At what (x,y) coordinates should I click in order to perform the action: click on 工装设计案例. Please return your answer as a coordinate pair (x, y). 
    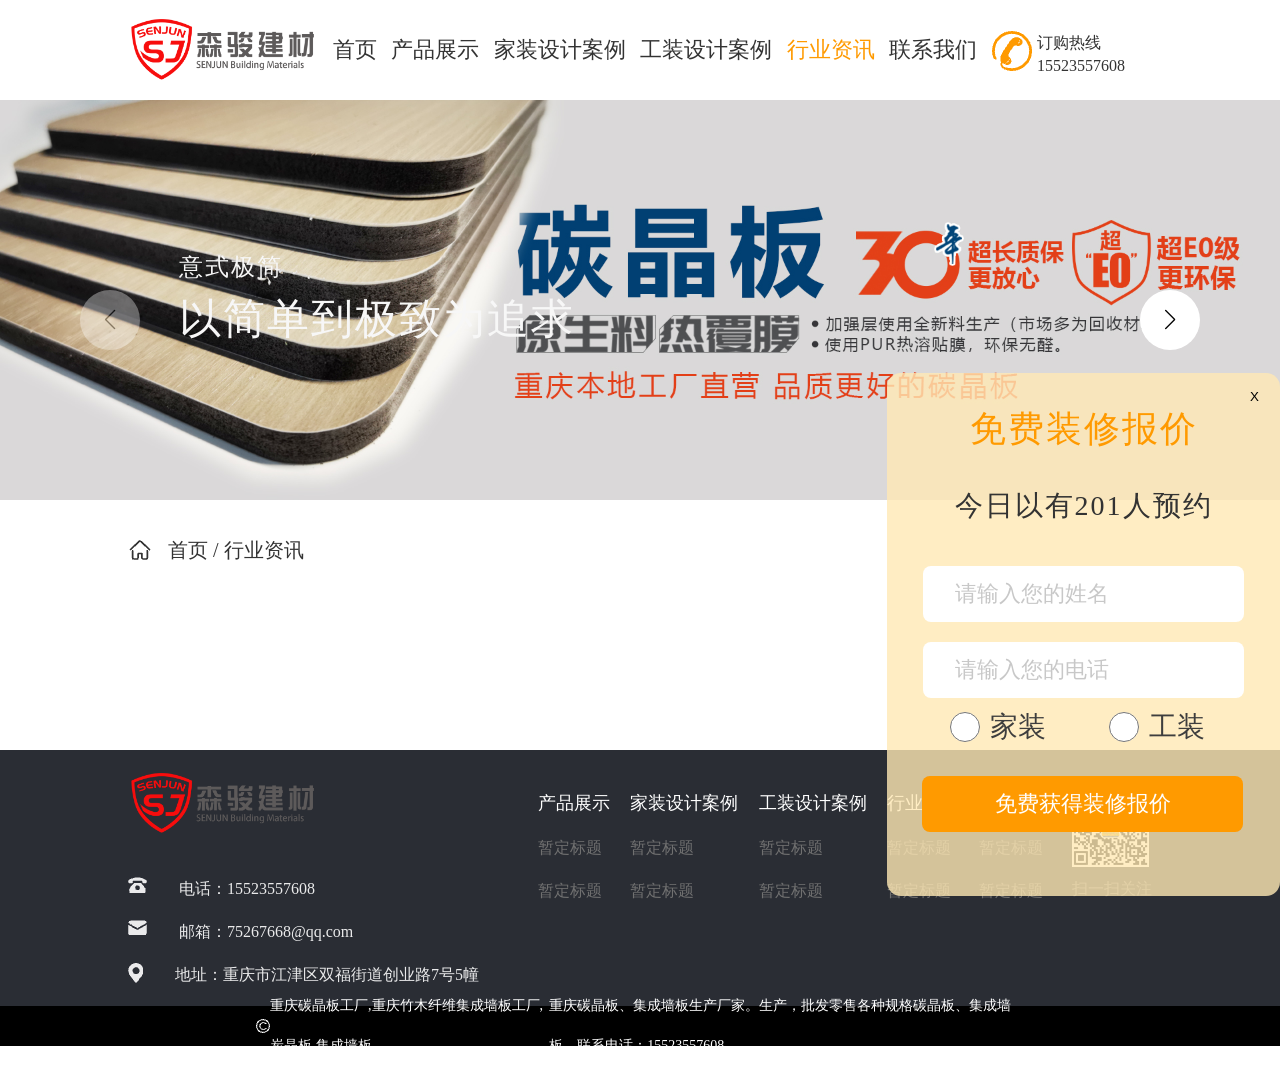
    Looking at the image, I should click on (706, 49).